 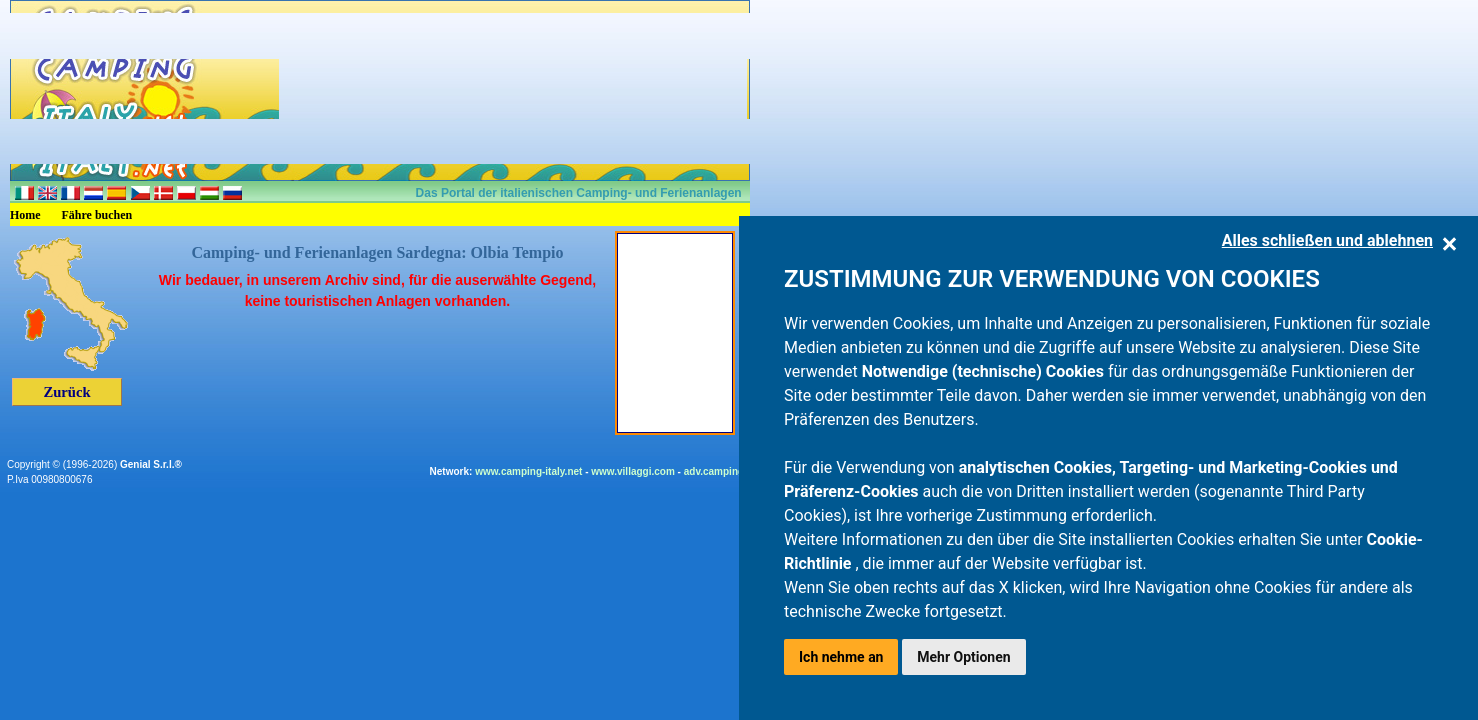 I want to click on adv.camping.it, so click(x=718, y=471).